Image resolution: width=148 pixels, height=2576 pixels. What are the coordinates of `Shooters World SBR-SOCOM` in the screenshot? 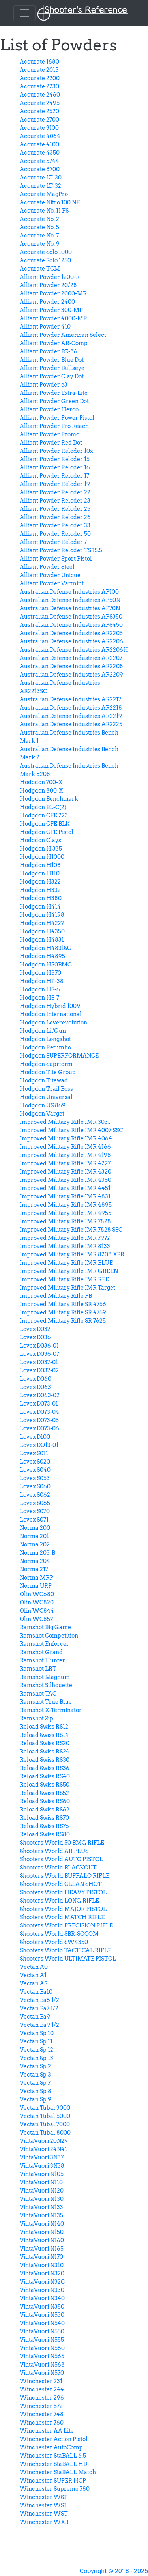 It's located at (59, 1934).